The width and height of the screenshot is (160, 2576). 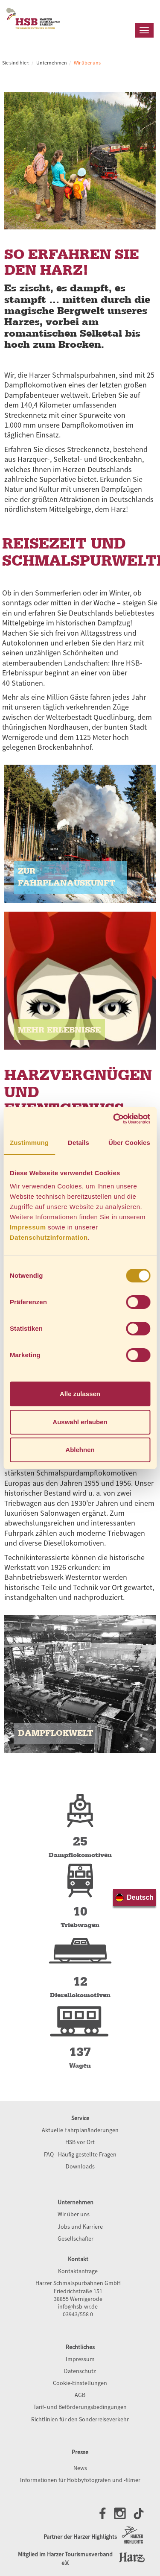 What do you see at coordinates (114, 1118) in the screenshot?
I see `[Usercentrics Cookiebot - öffnet in einem neuen Fenster]` at bounding box center [114, 1118].